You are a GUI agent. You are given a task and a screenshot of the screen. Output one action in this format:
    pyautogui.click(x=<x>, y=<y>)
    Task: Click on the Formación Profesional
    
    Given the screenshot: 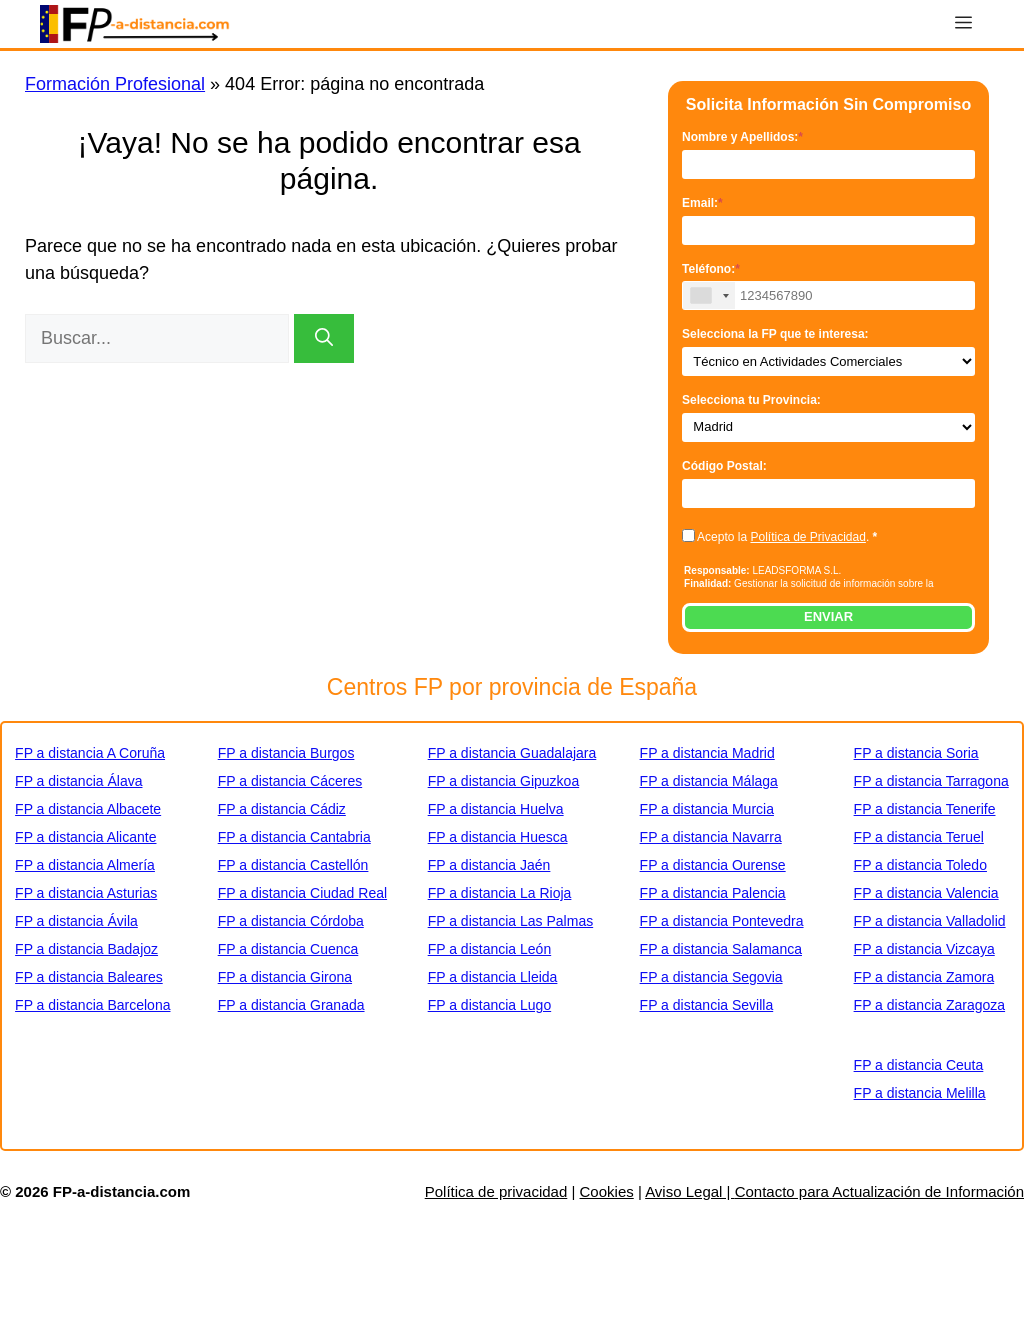 What is the action you would take?
    pyautogui.click(x=115, y=84)
    